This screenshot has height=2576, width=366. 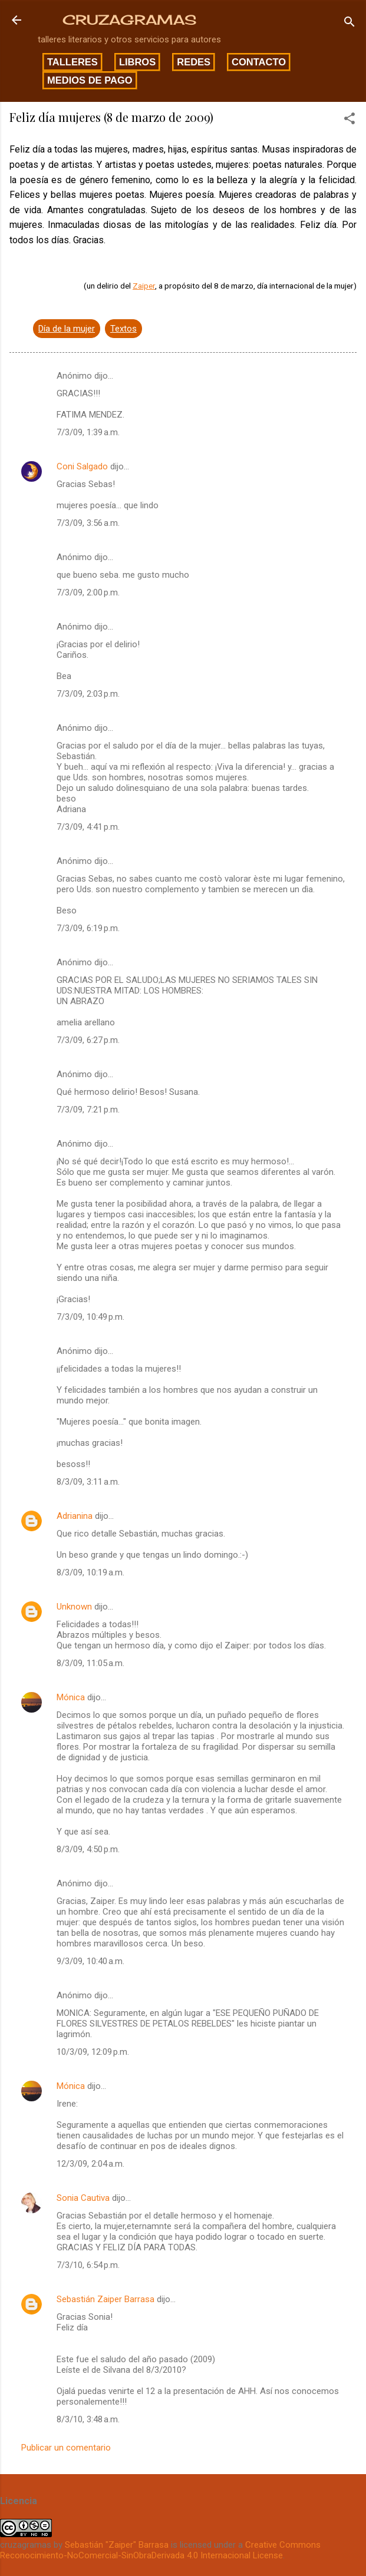 What do you see at coordinates (90, 1663) in the screenshot?
I see `8/3/09, 11:05 a.m.` at bounding box center [90, 1663].